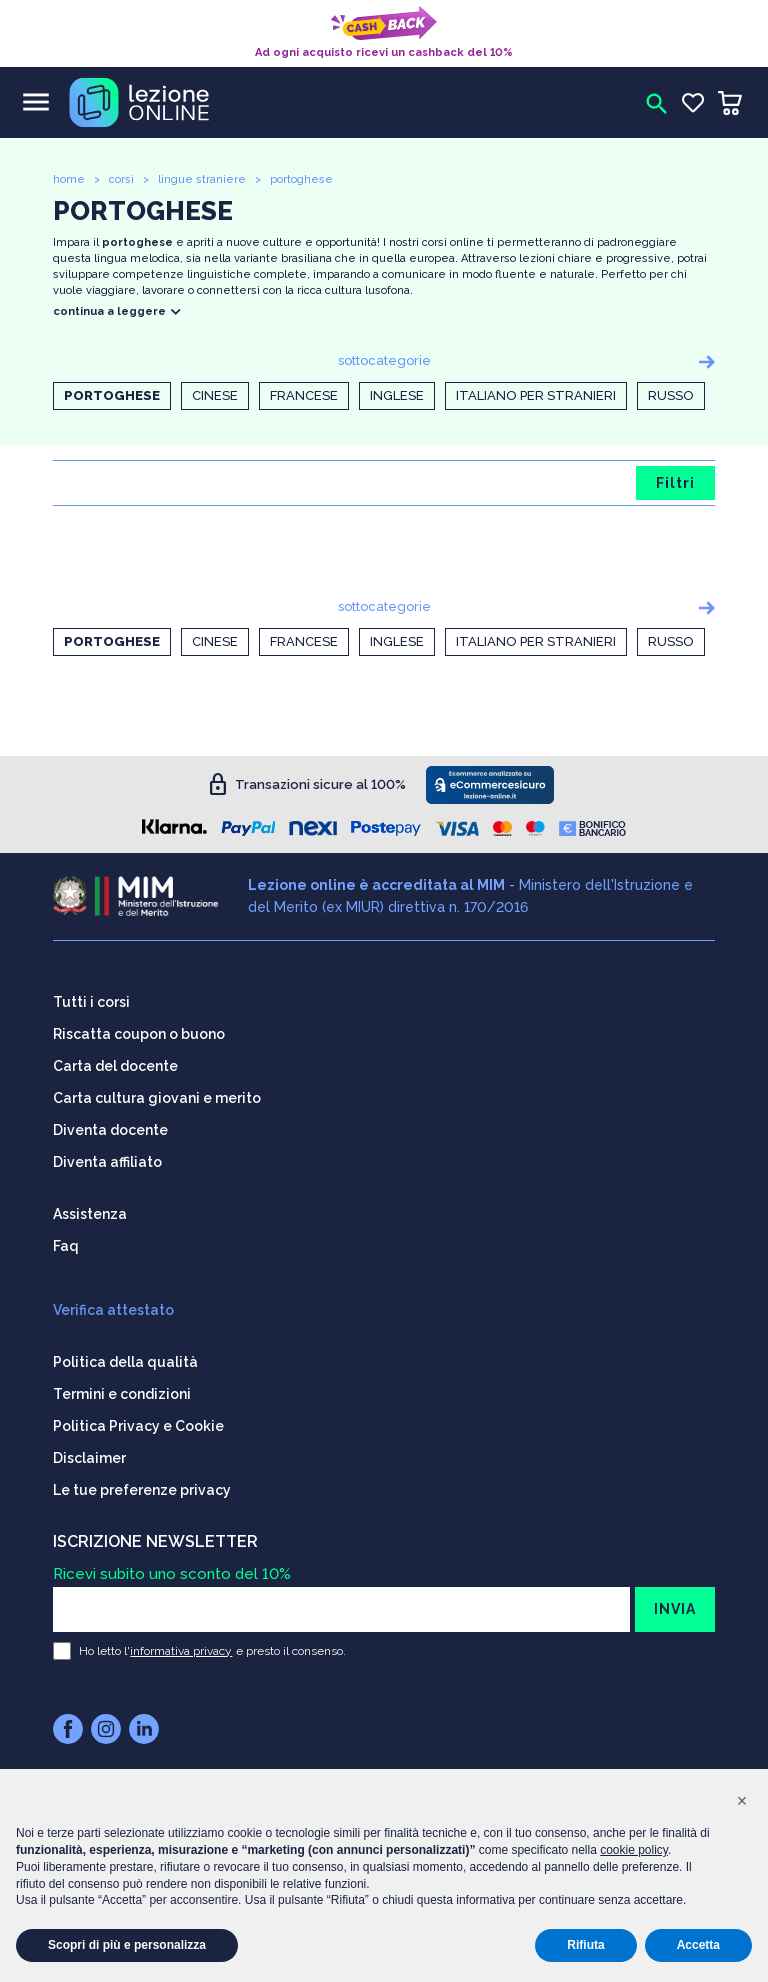 The image size is (768, 1982). What do you see at coordinates (384, 360) in the screenshot?
I see `sottocategorie` at bounding box center [384, 360].